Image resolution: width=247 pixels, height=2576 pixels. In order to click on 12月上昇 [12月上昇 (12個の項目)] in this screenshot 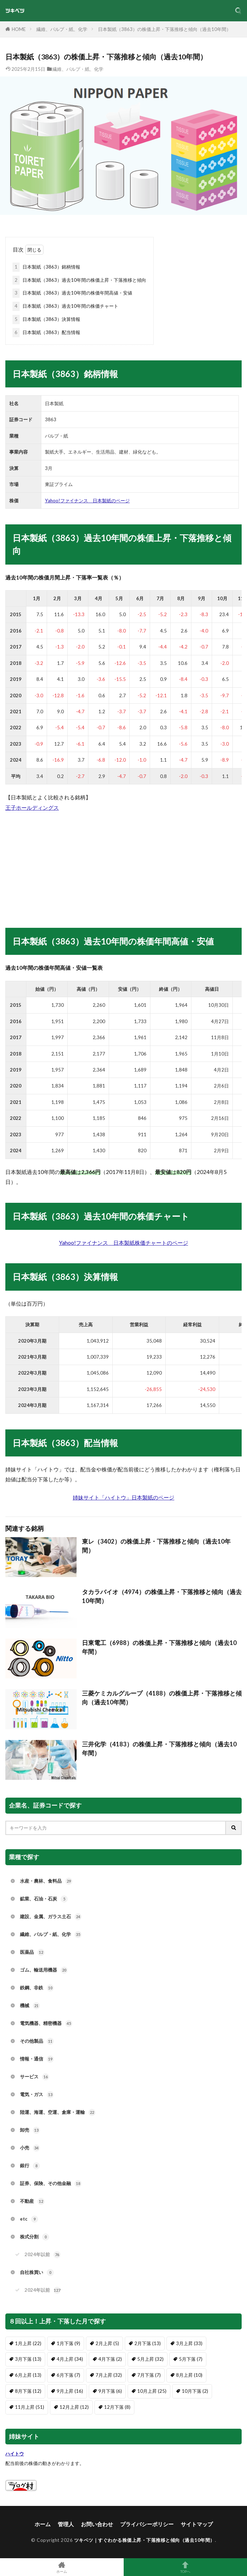, I will do `click(74, 2407)`.